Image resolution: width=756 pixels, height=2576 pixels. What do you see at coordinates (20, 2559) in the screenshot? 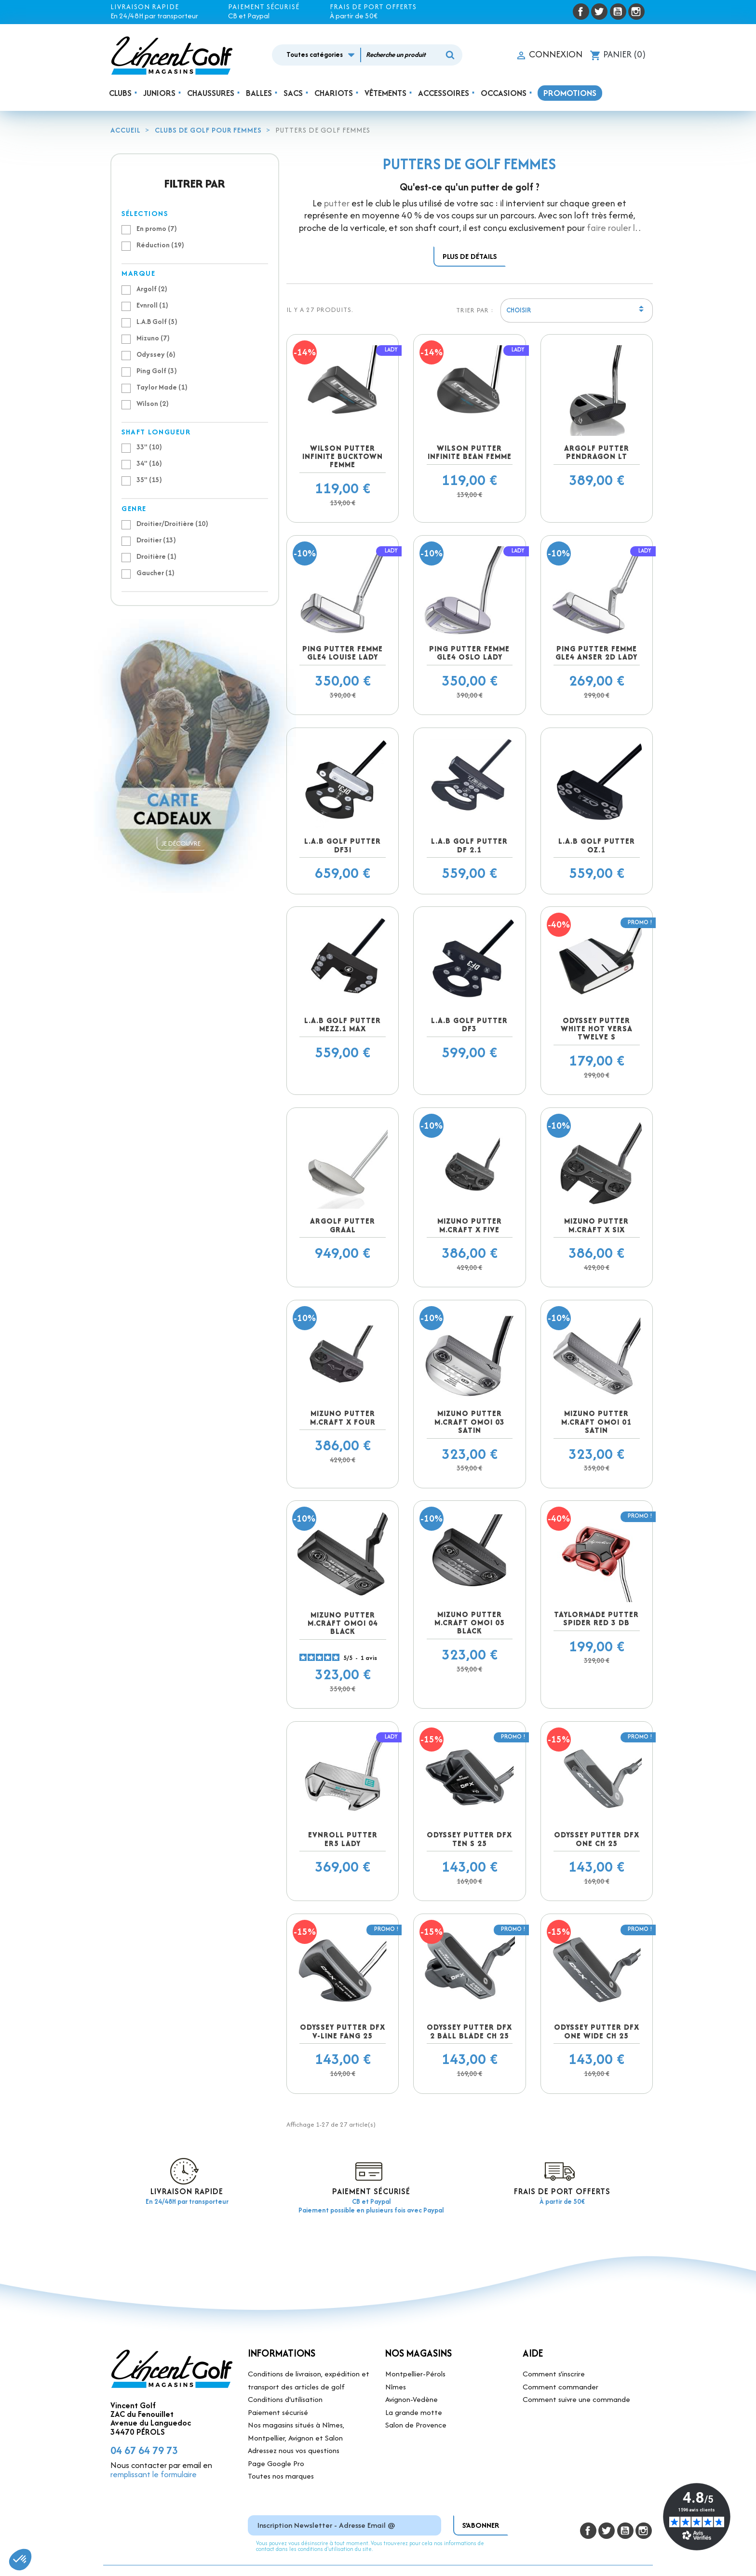
I see `[button]` at bounding box center [20, 2559].